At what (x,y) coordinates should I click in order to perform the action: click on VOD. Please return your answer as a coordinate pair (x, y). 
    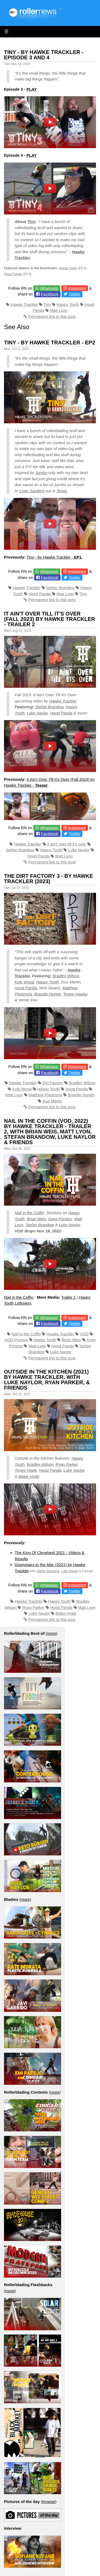
    Looking at the image, I should click on (84, 1334).